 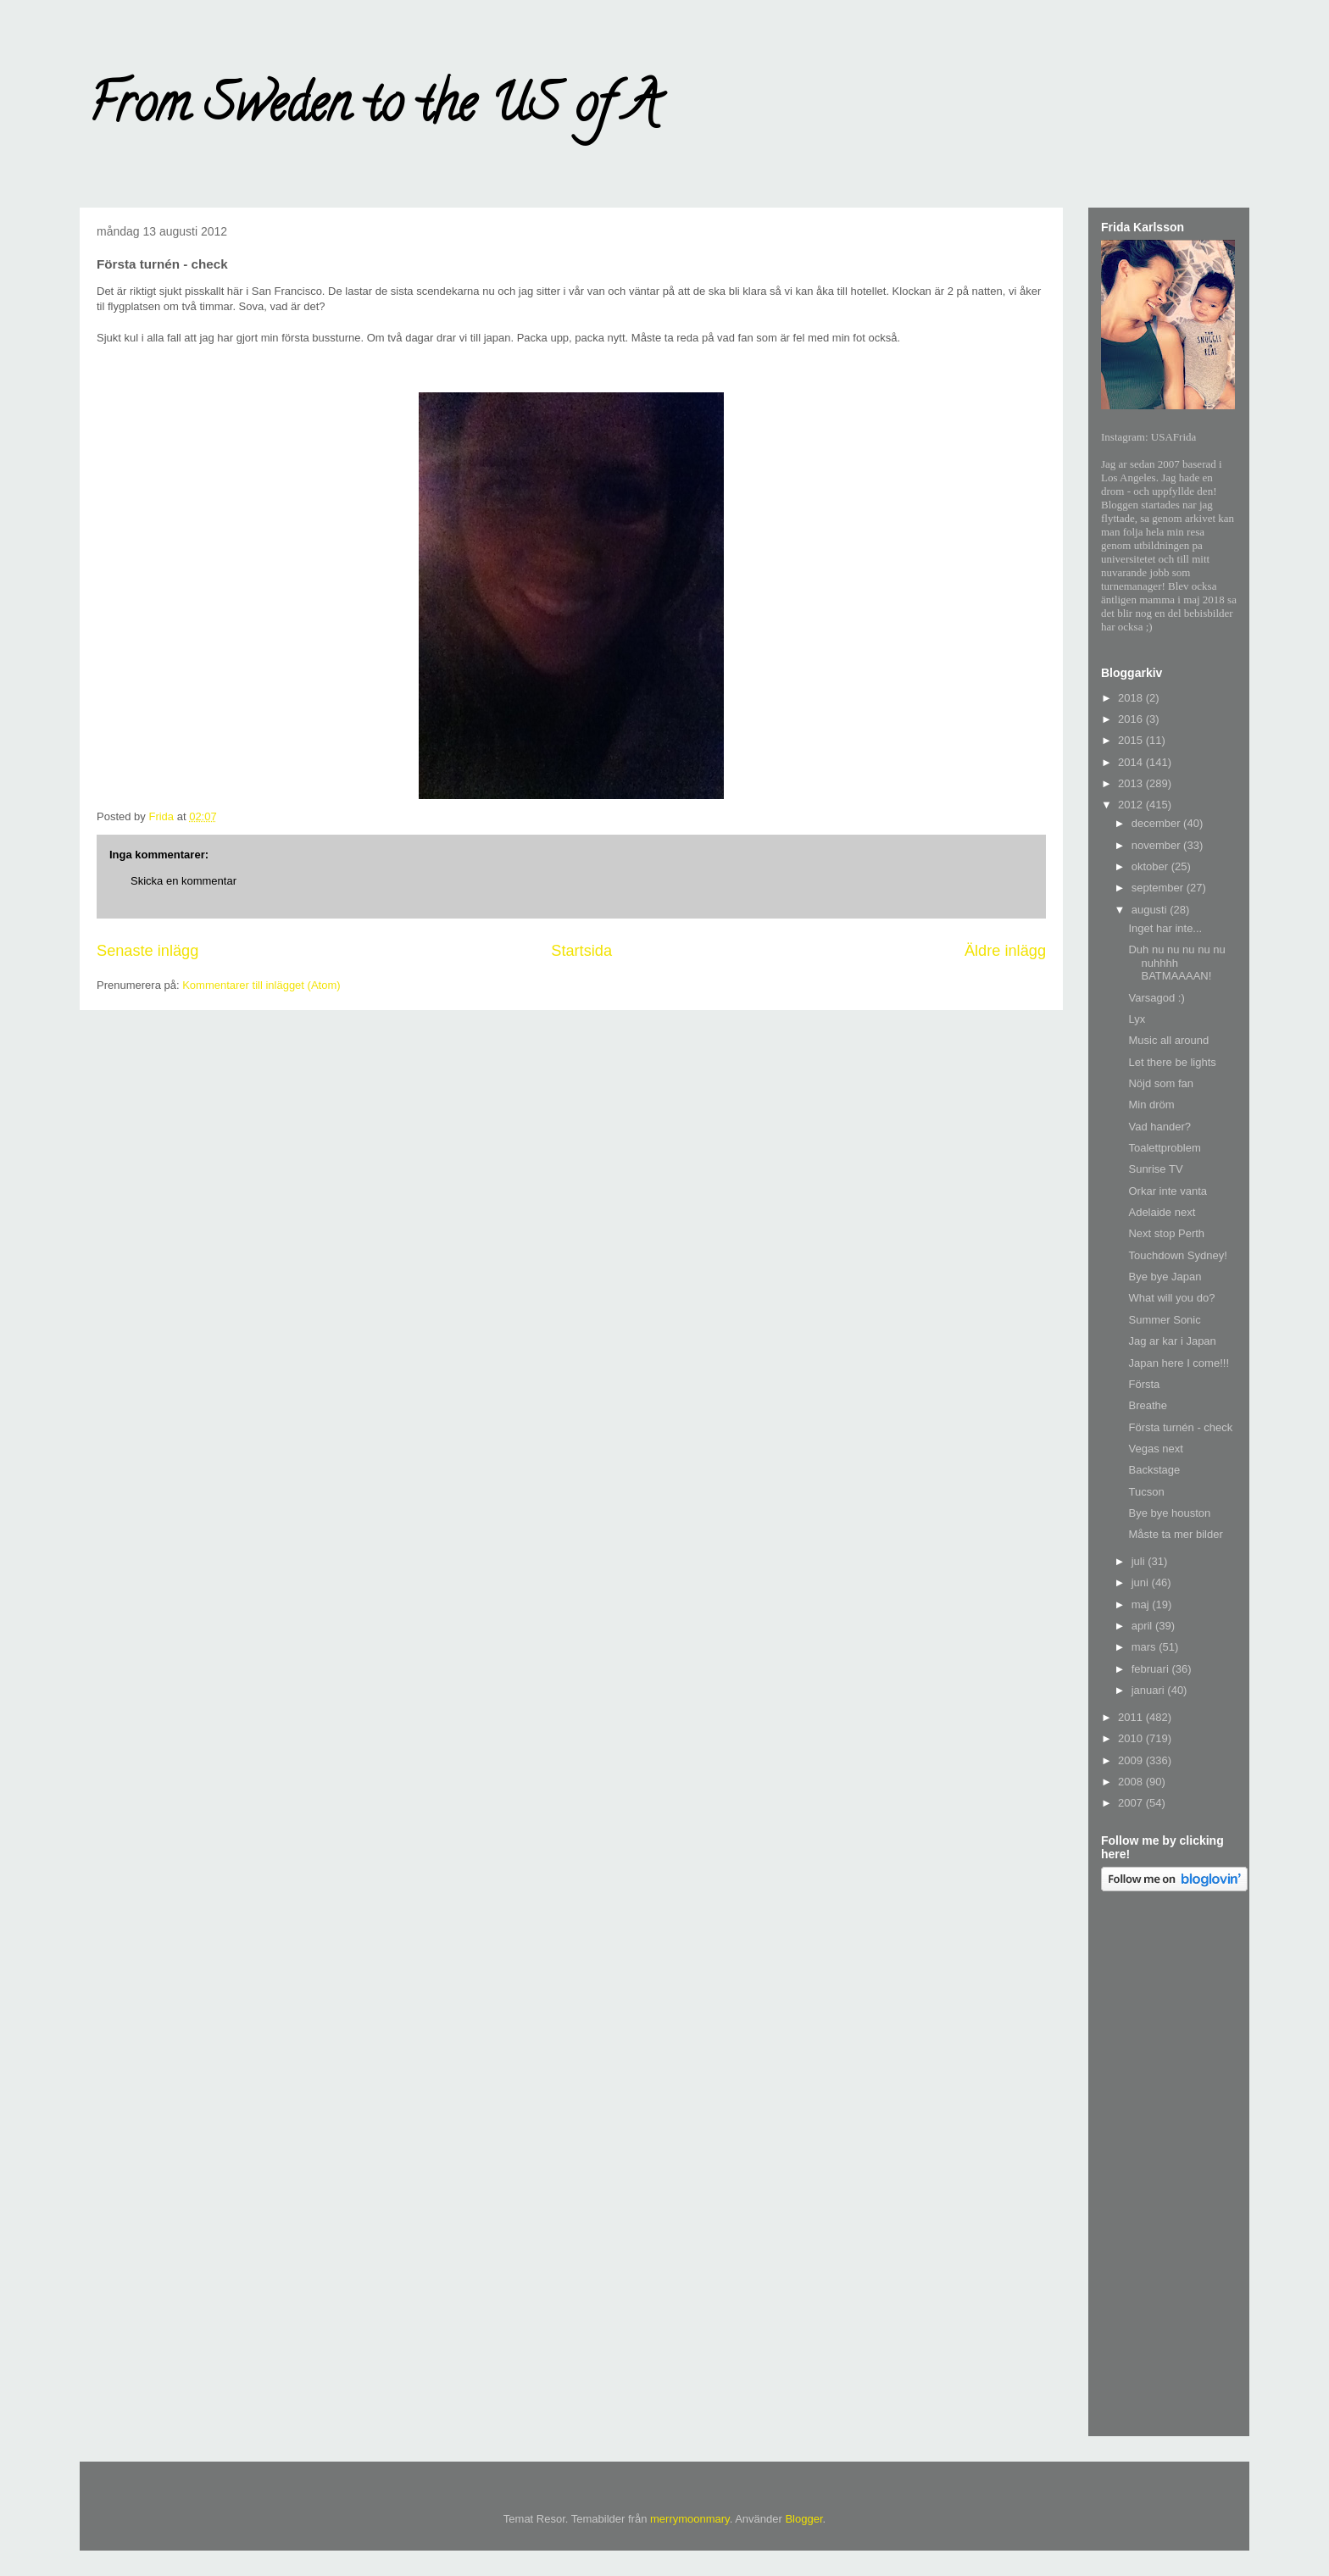 I want to click on Bye bye houston, so click(x=1169, y=1513).